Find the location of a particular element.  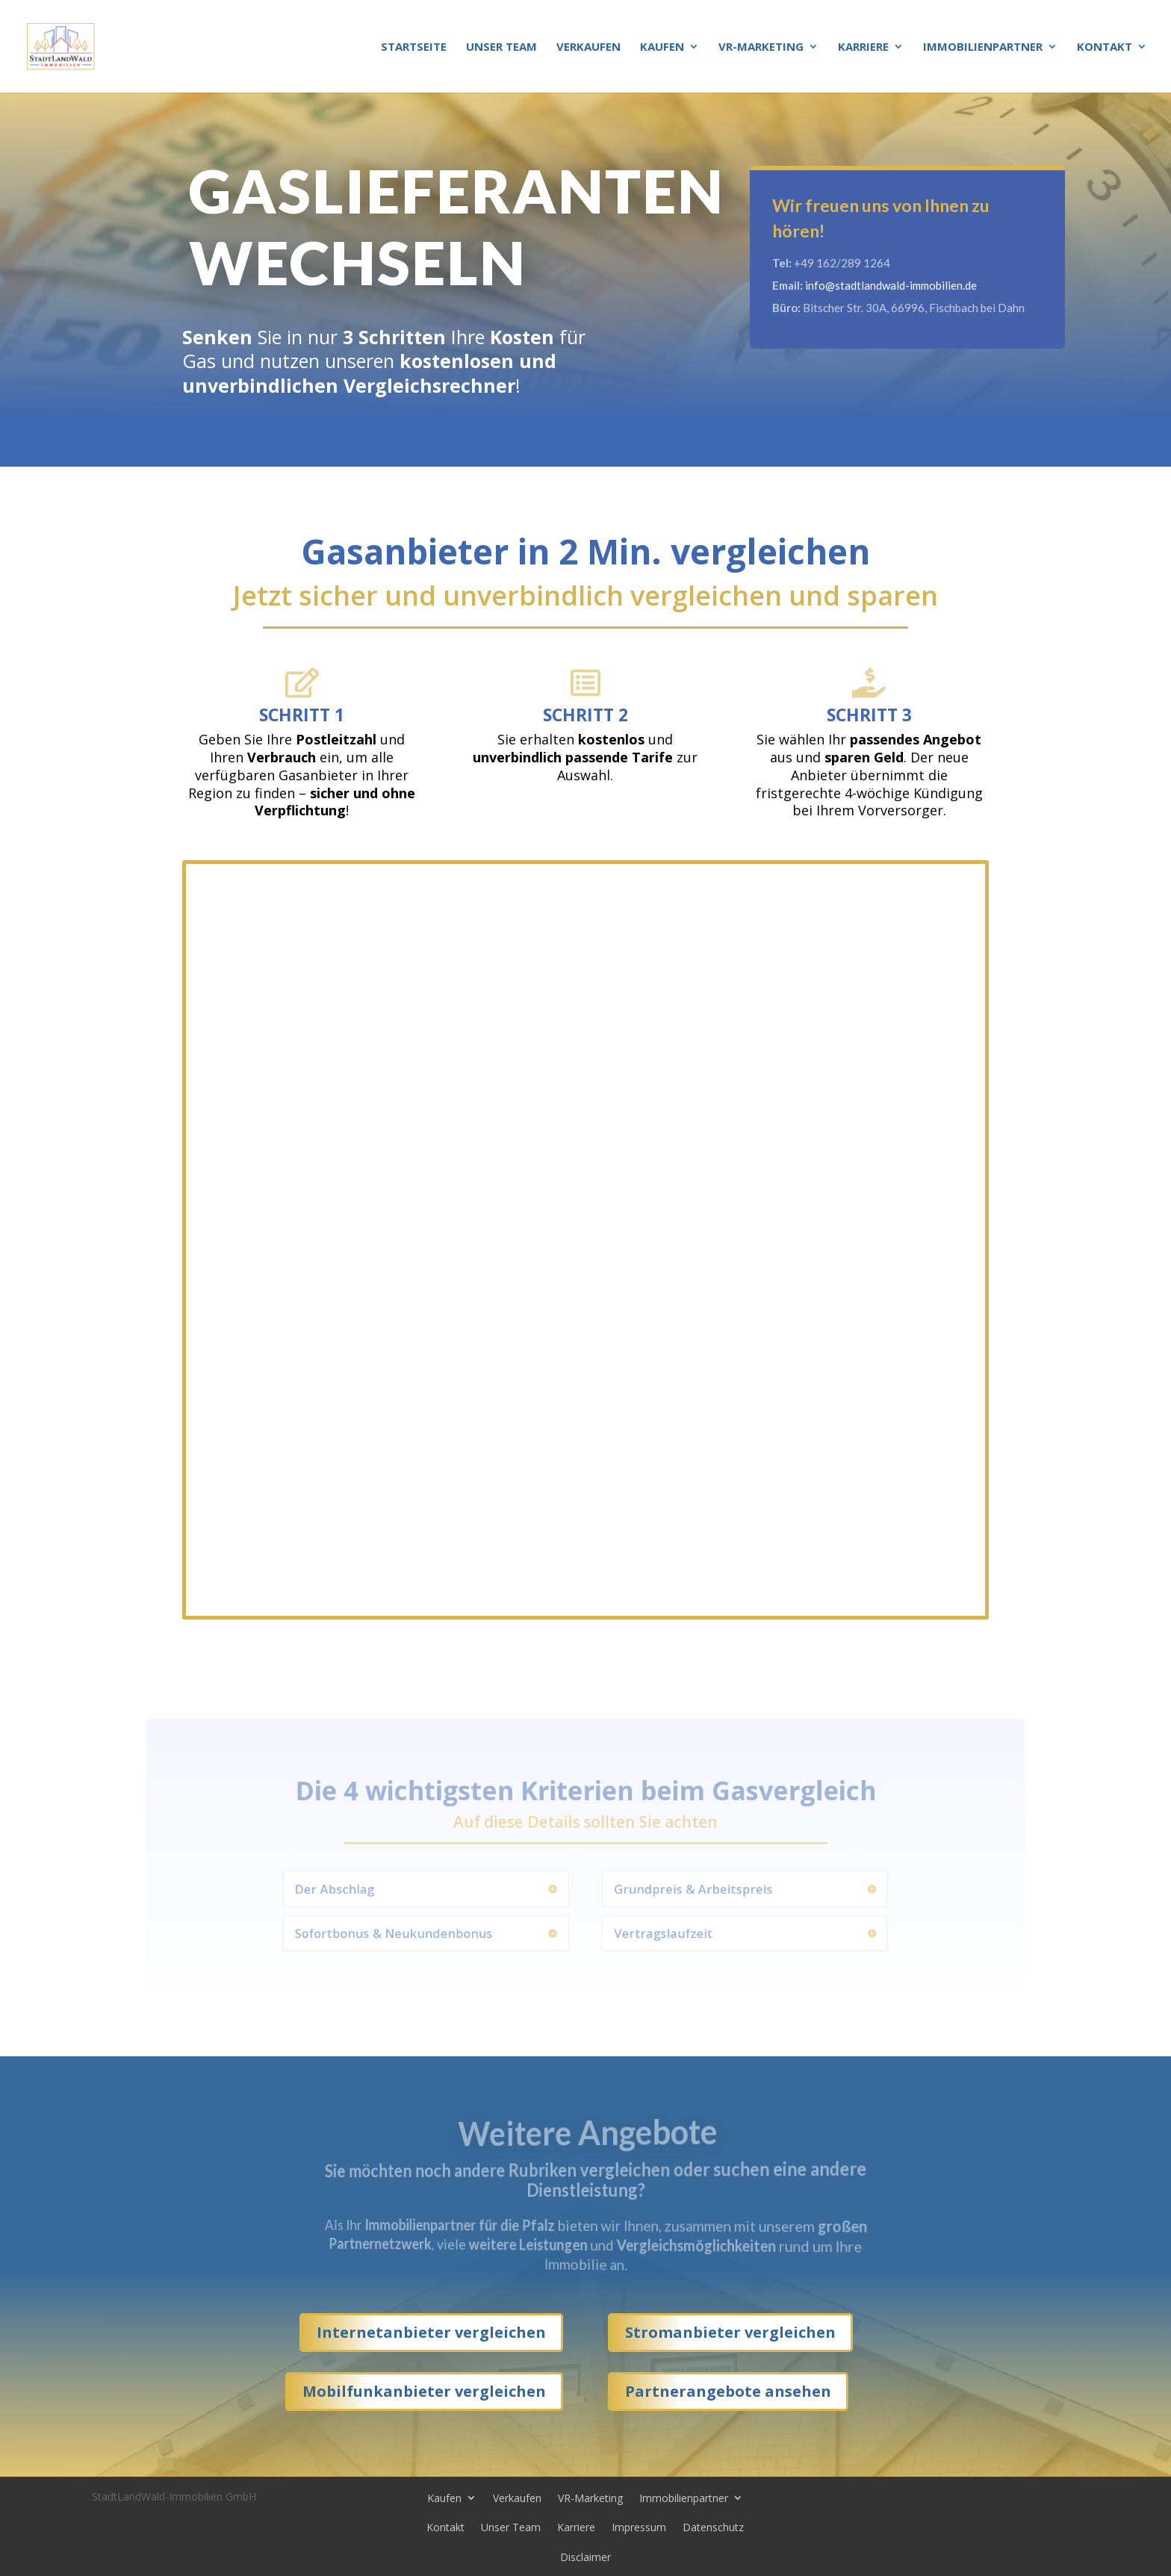

Kontakt is located at coordinates (1104, 47).